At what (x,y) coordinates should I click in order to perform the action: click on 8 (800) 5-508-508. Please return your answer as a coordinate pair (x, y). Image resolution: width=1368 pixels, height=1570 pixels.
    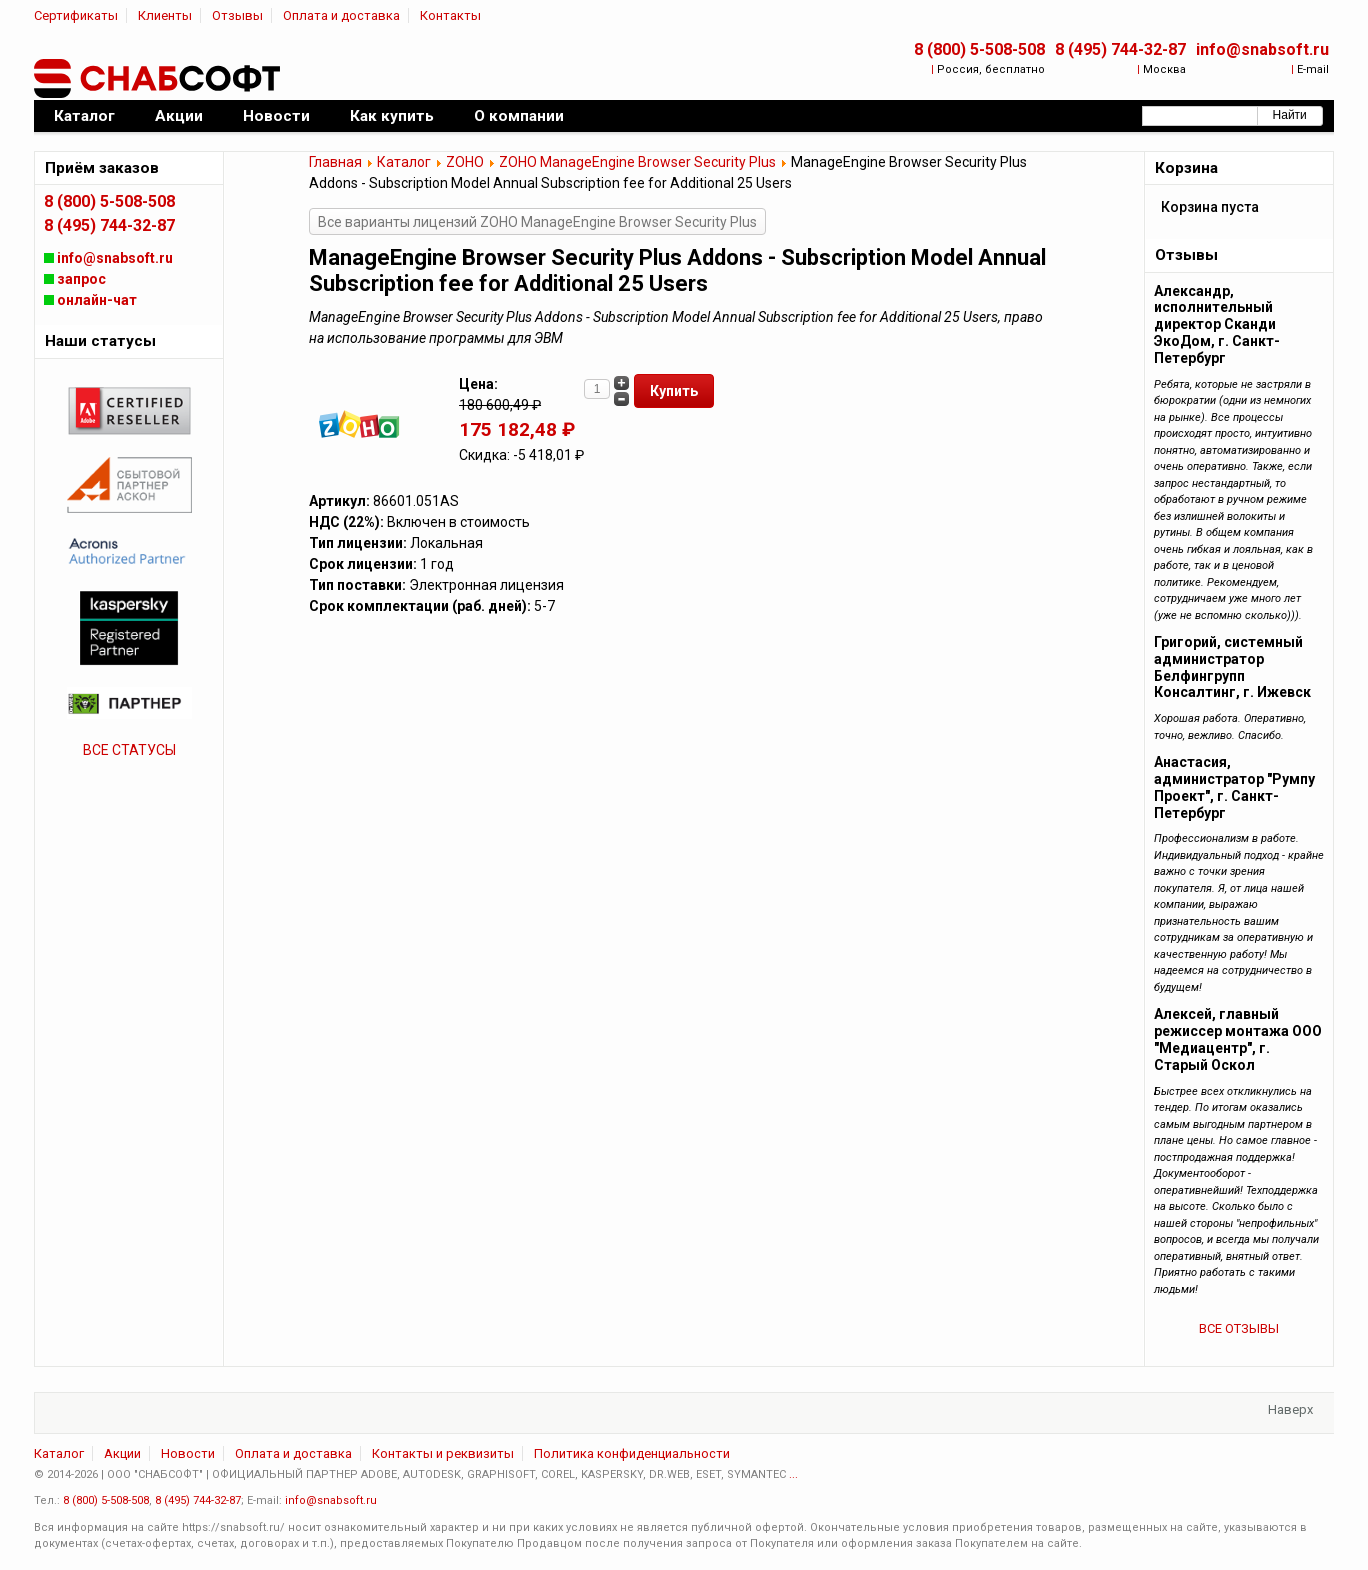
    Looking at the image, I should click on (979, 49).